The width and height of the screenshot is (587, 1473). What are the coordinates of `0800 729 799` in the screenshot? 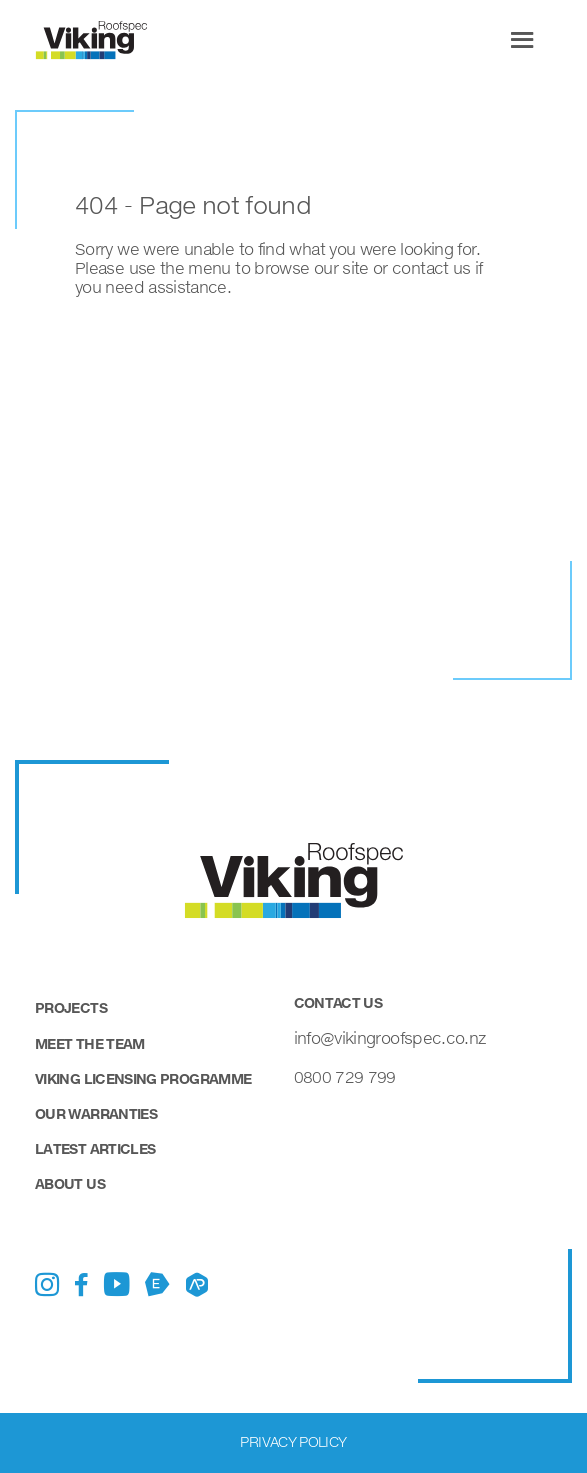 It's located at (345, 1076).